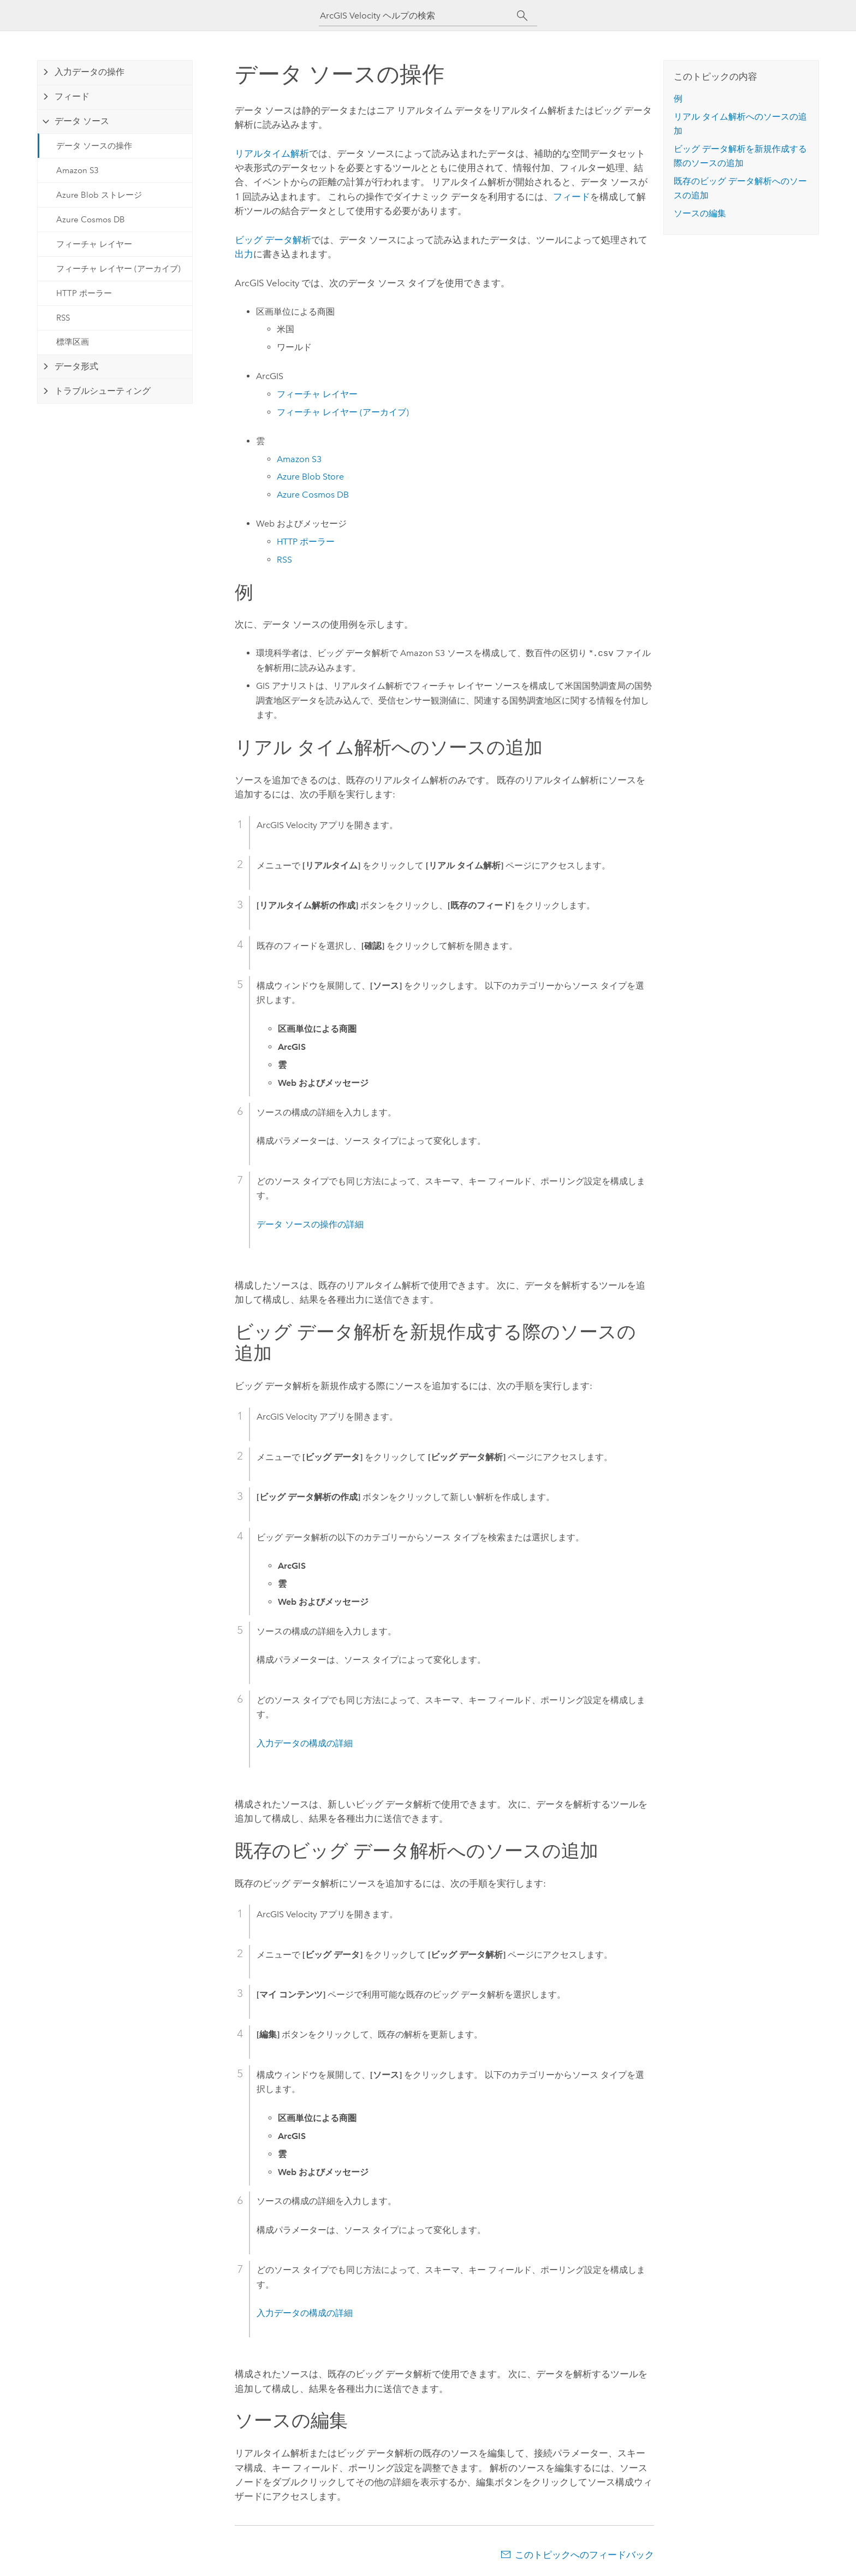 The height and width of the screenshot is (2576, 856). Describe the element at coordinates (84, 293) in the screenshot. I see `HTTP ポーラー` at that location.